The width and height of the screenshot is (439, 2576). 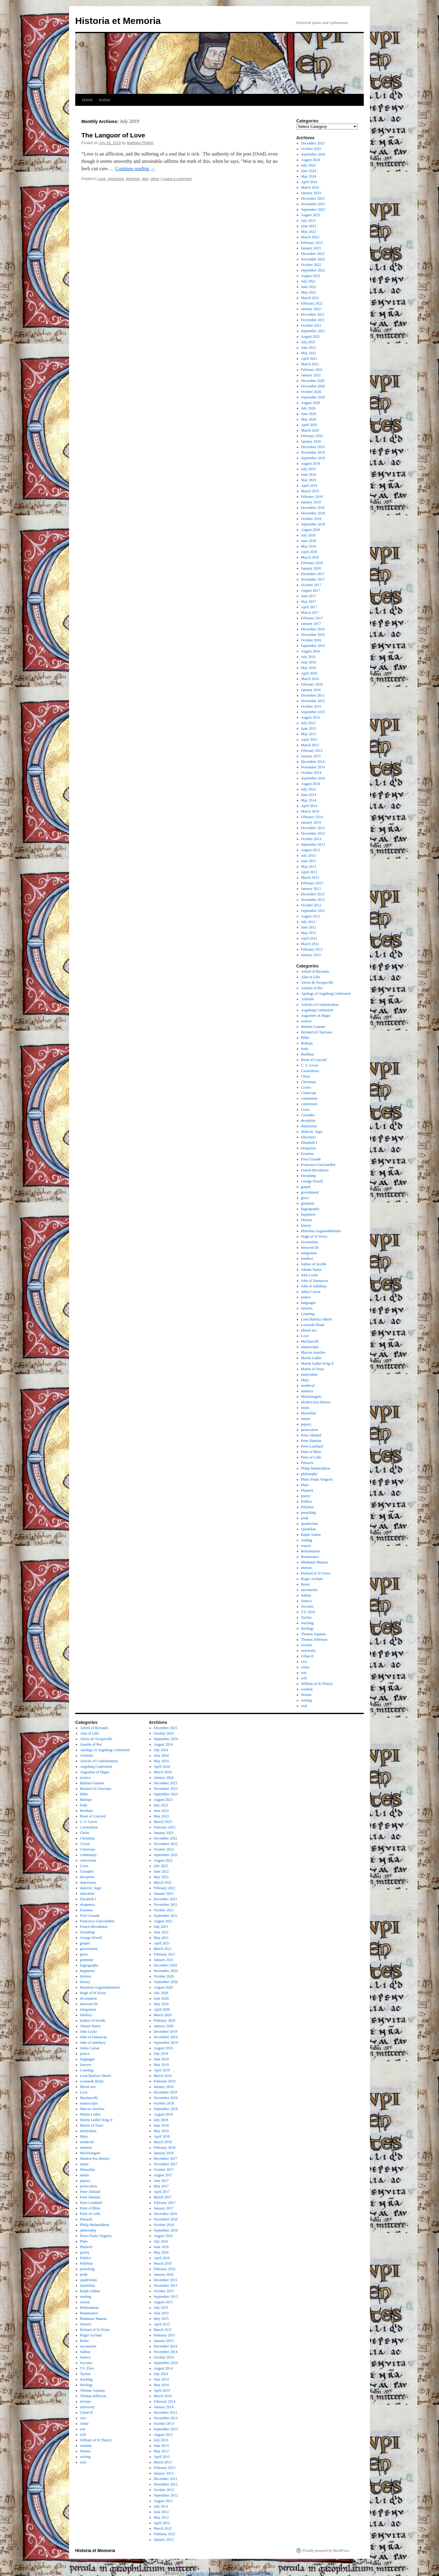 What do you see at coordinates (310, 679) in the screenshot?
I see `March 2016` at bounding box center [310, 679].